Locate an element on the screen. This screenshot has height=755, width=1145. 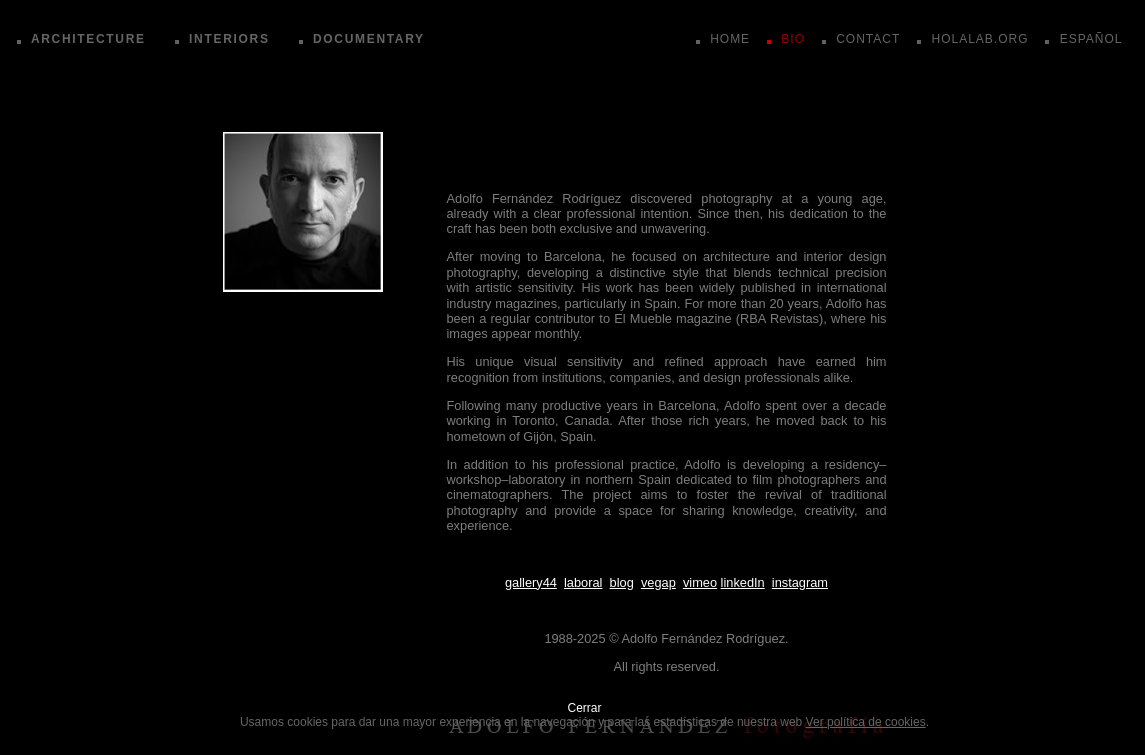
INTERIORS is located at coordinates (229, 39).